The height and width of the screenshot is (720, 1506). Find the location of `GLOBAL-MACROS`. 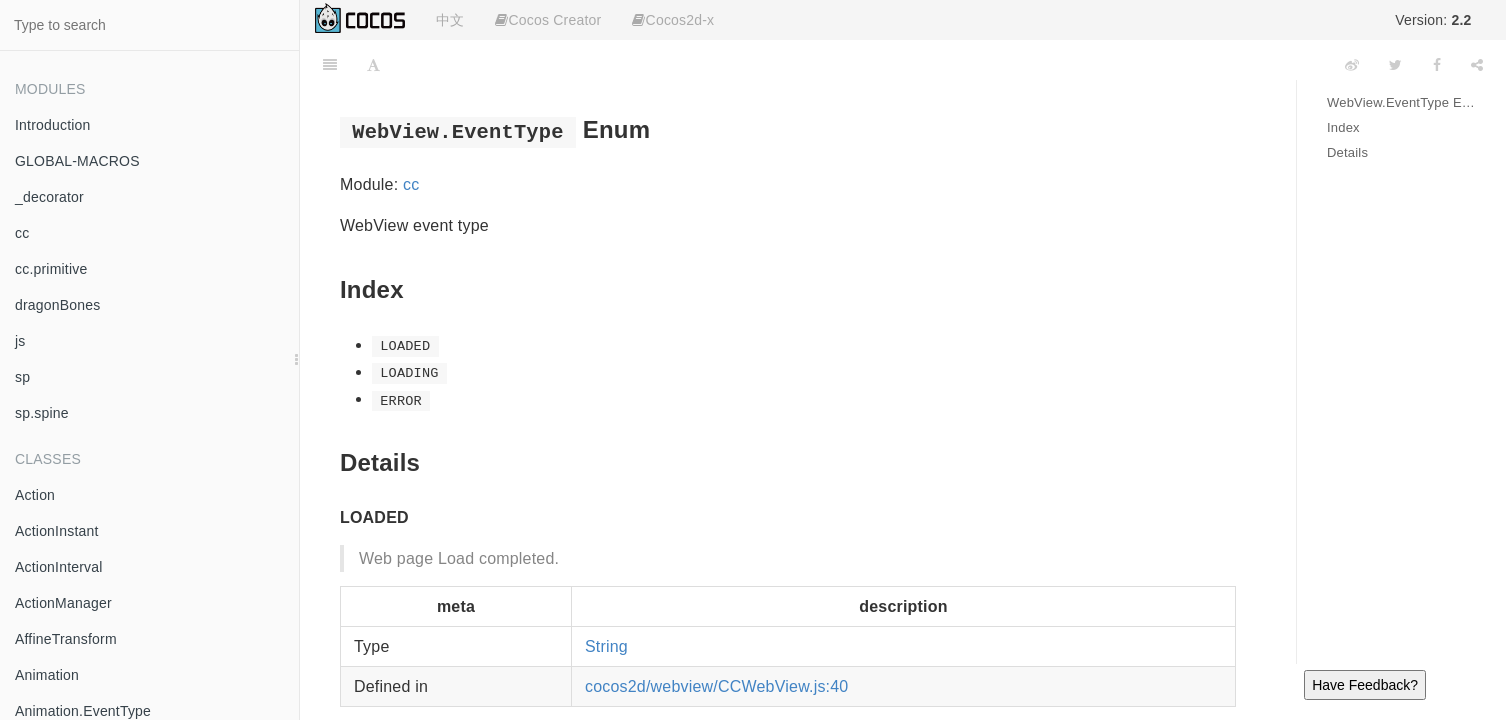

GLOBAL-MACROS is located at coordinates (77, 161).